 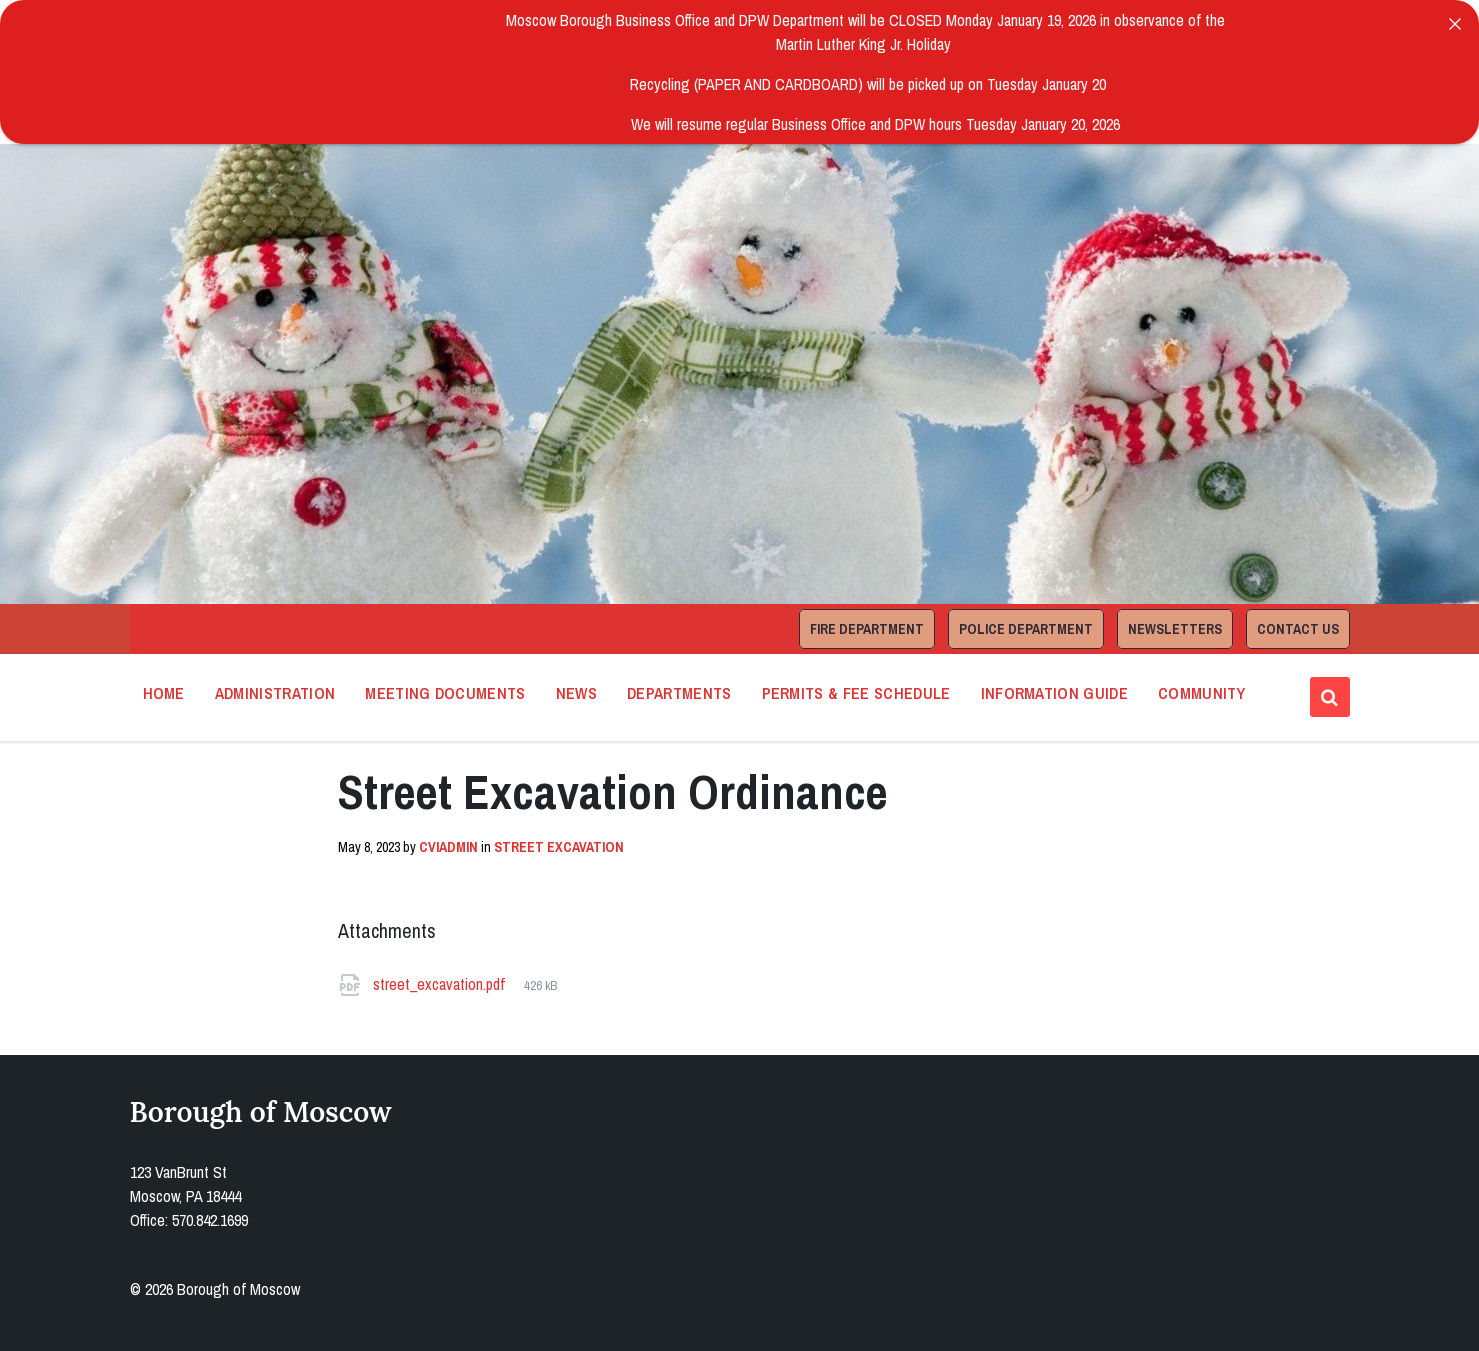 I want to click on Home [menuitem], so click(x=164, y=693).